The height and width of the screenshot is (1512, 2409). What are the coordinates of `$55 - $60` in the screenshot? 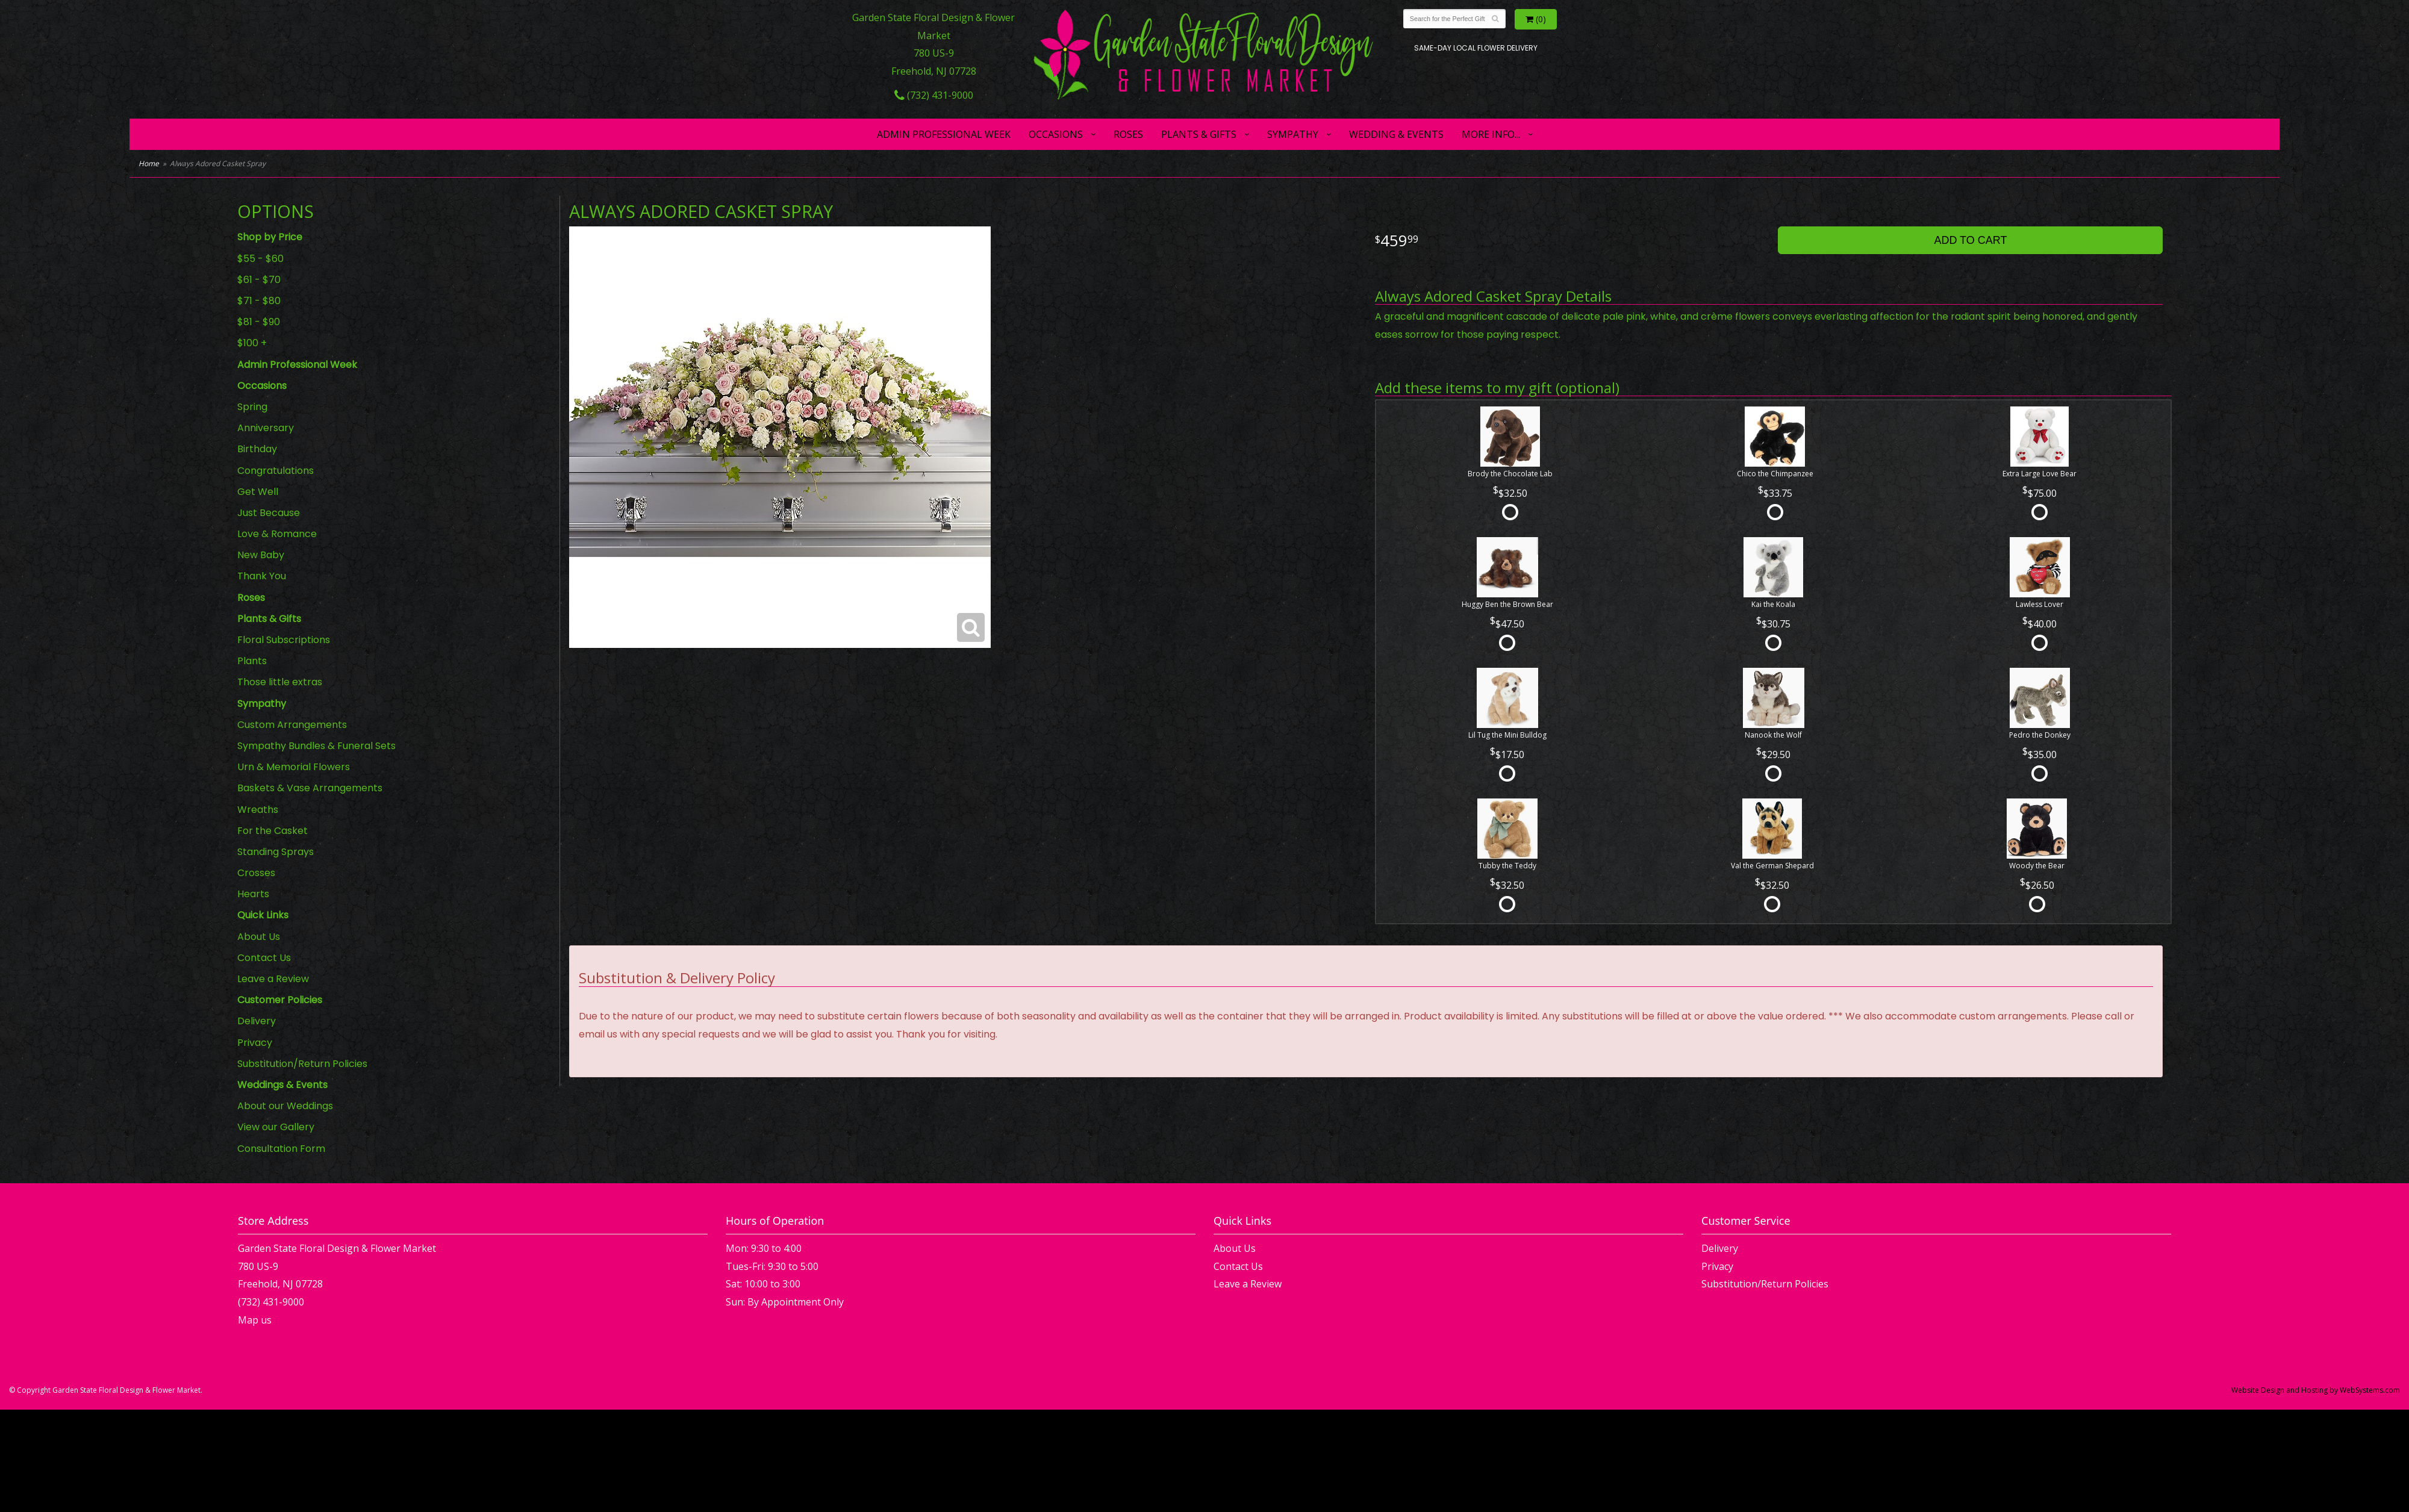 It's located at (260, 259).